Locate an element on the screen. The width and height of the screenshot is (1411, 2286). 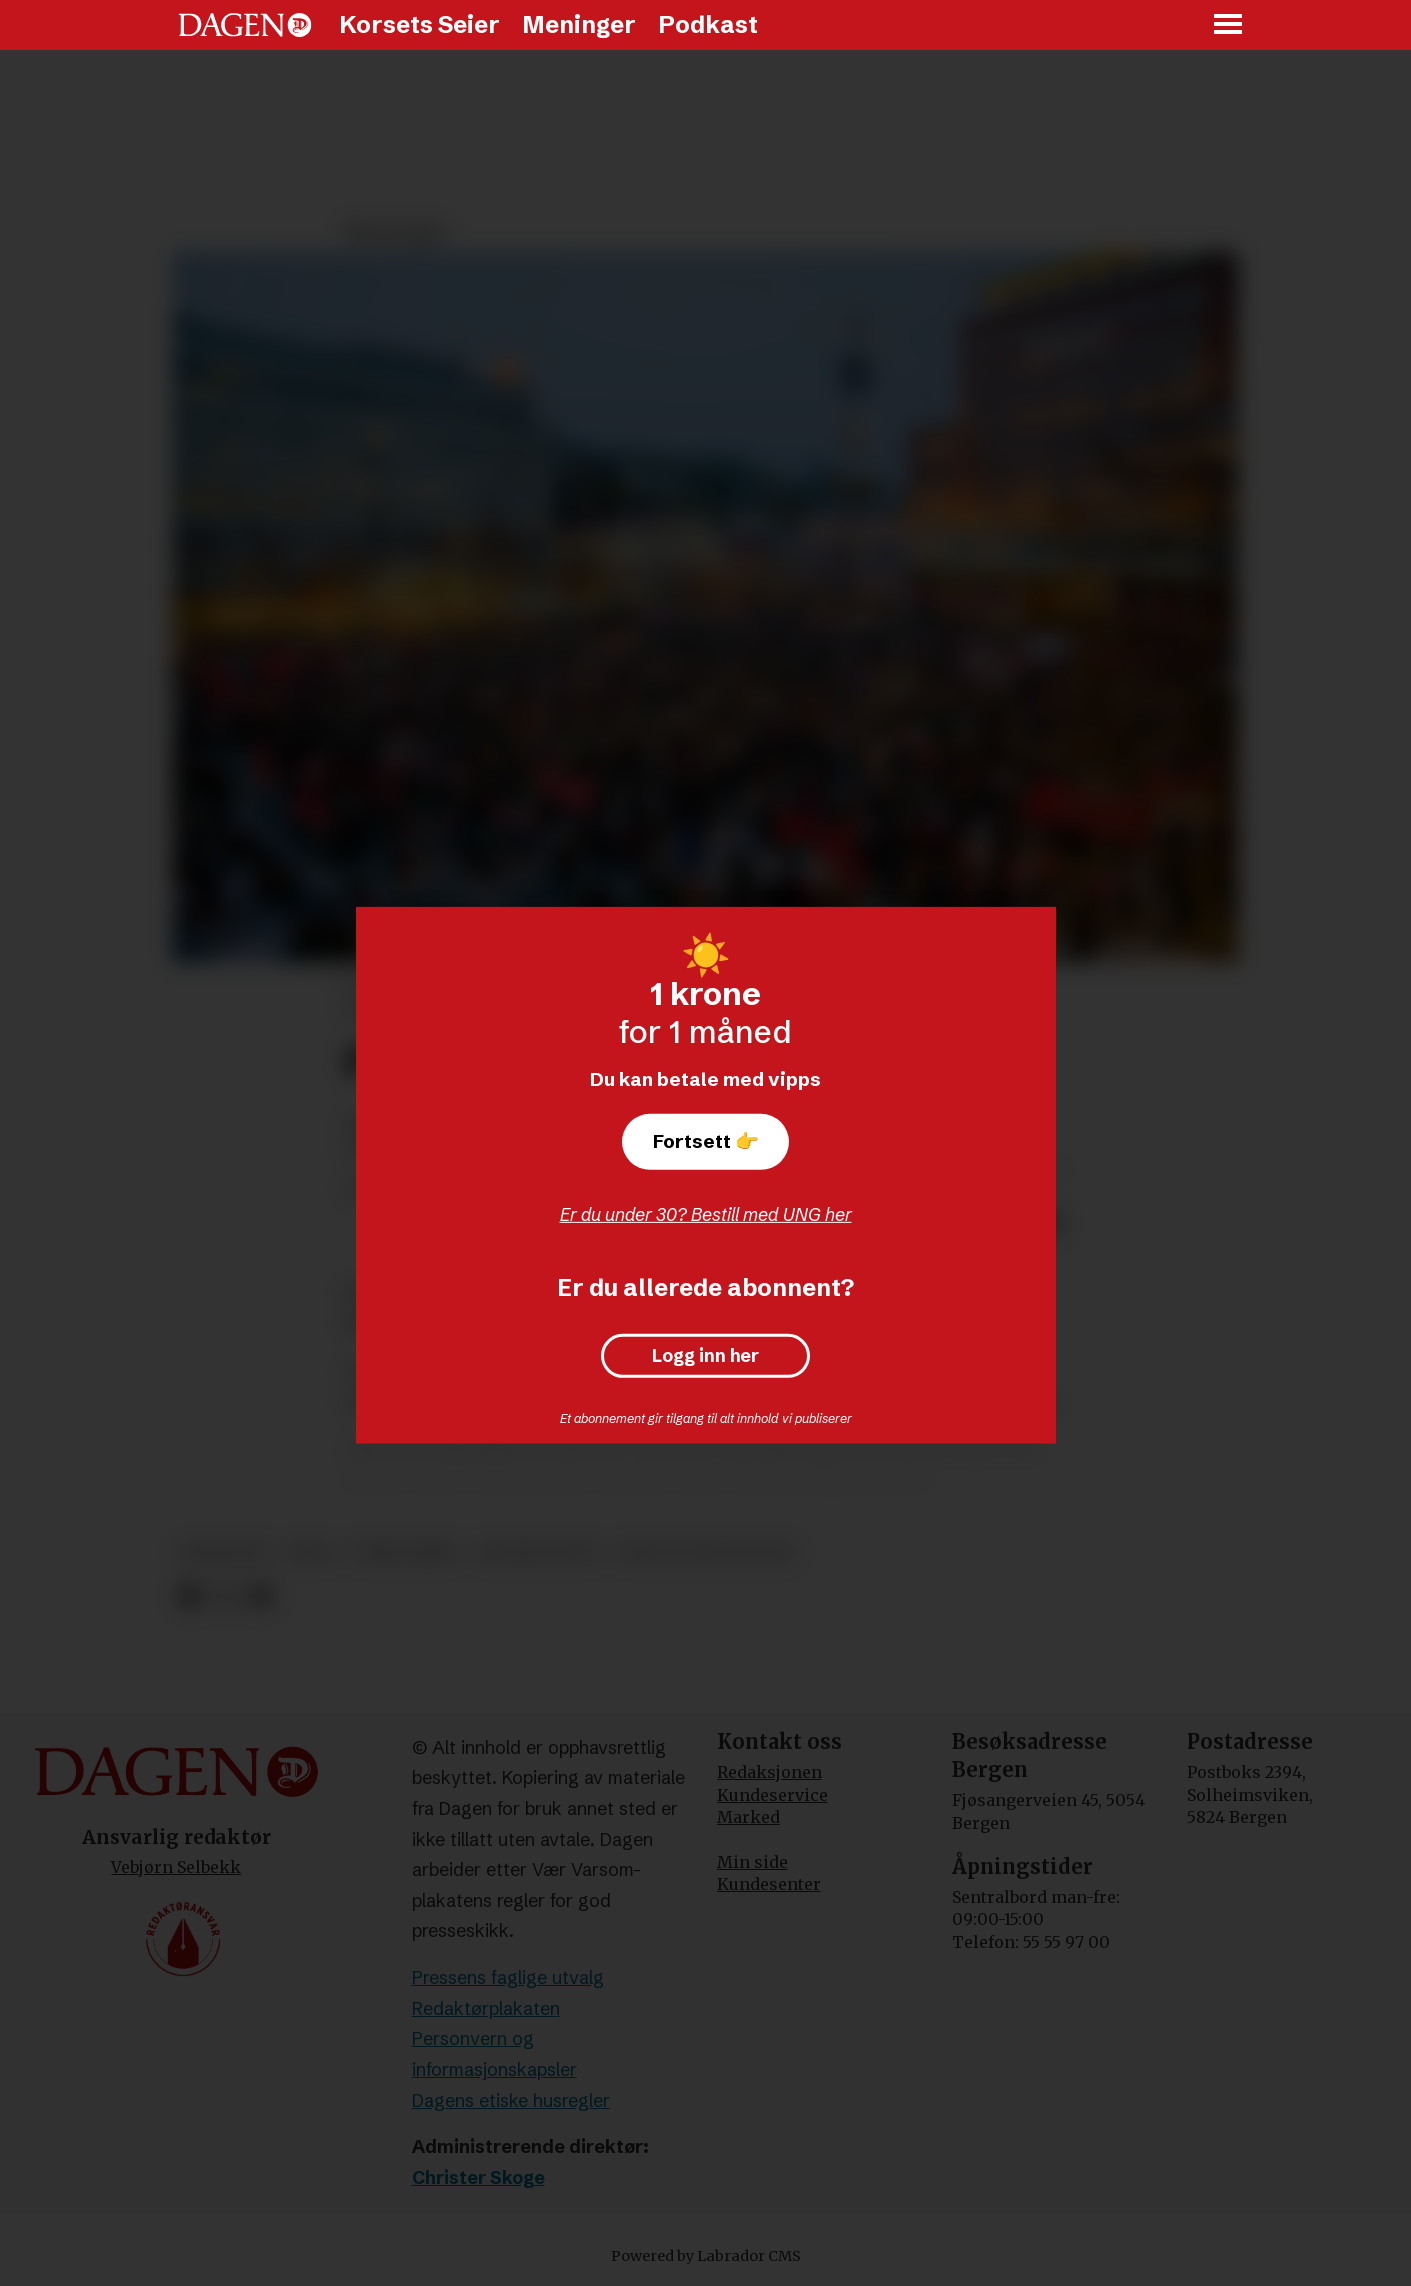
Powered by Labrador CMS is located at coordinates (706, 2256).